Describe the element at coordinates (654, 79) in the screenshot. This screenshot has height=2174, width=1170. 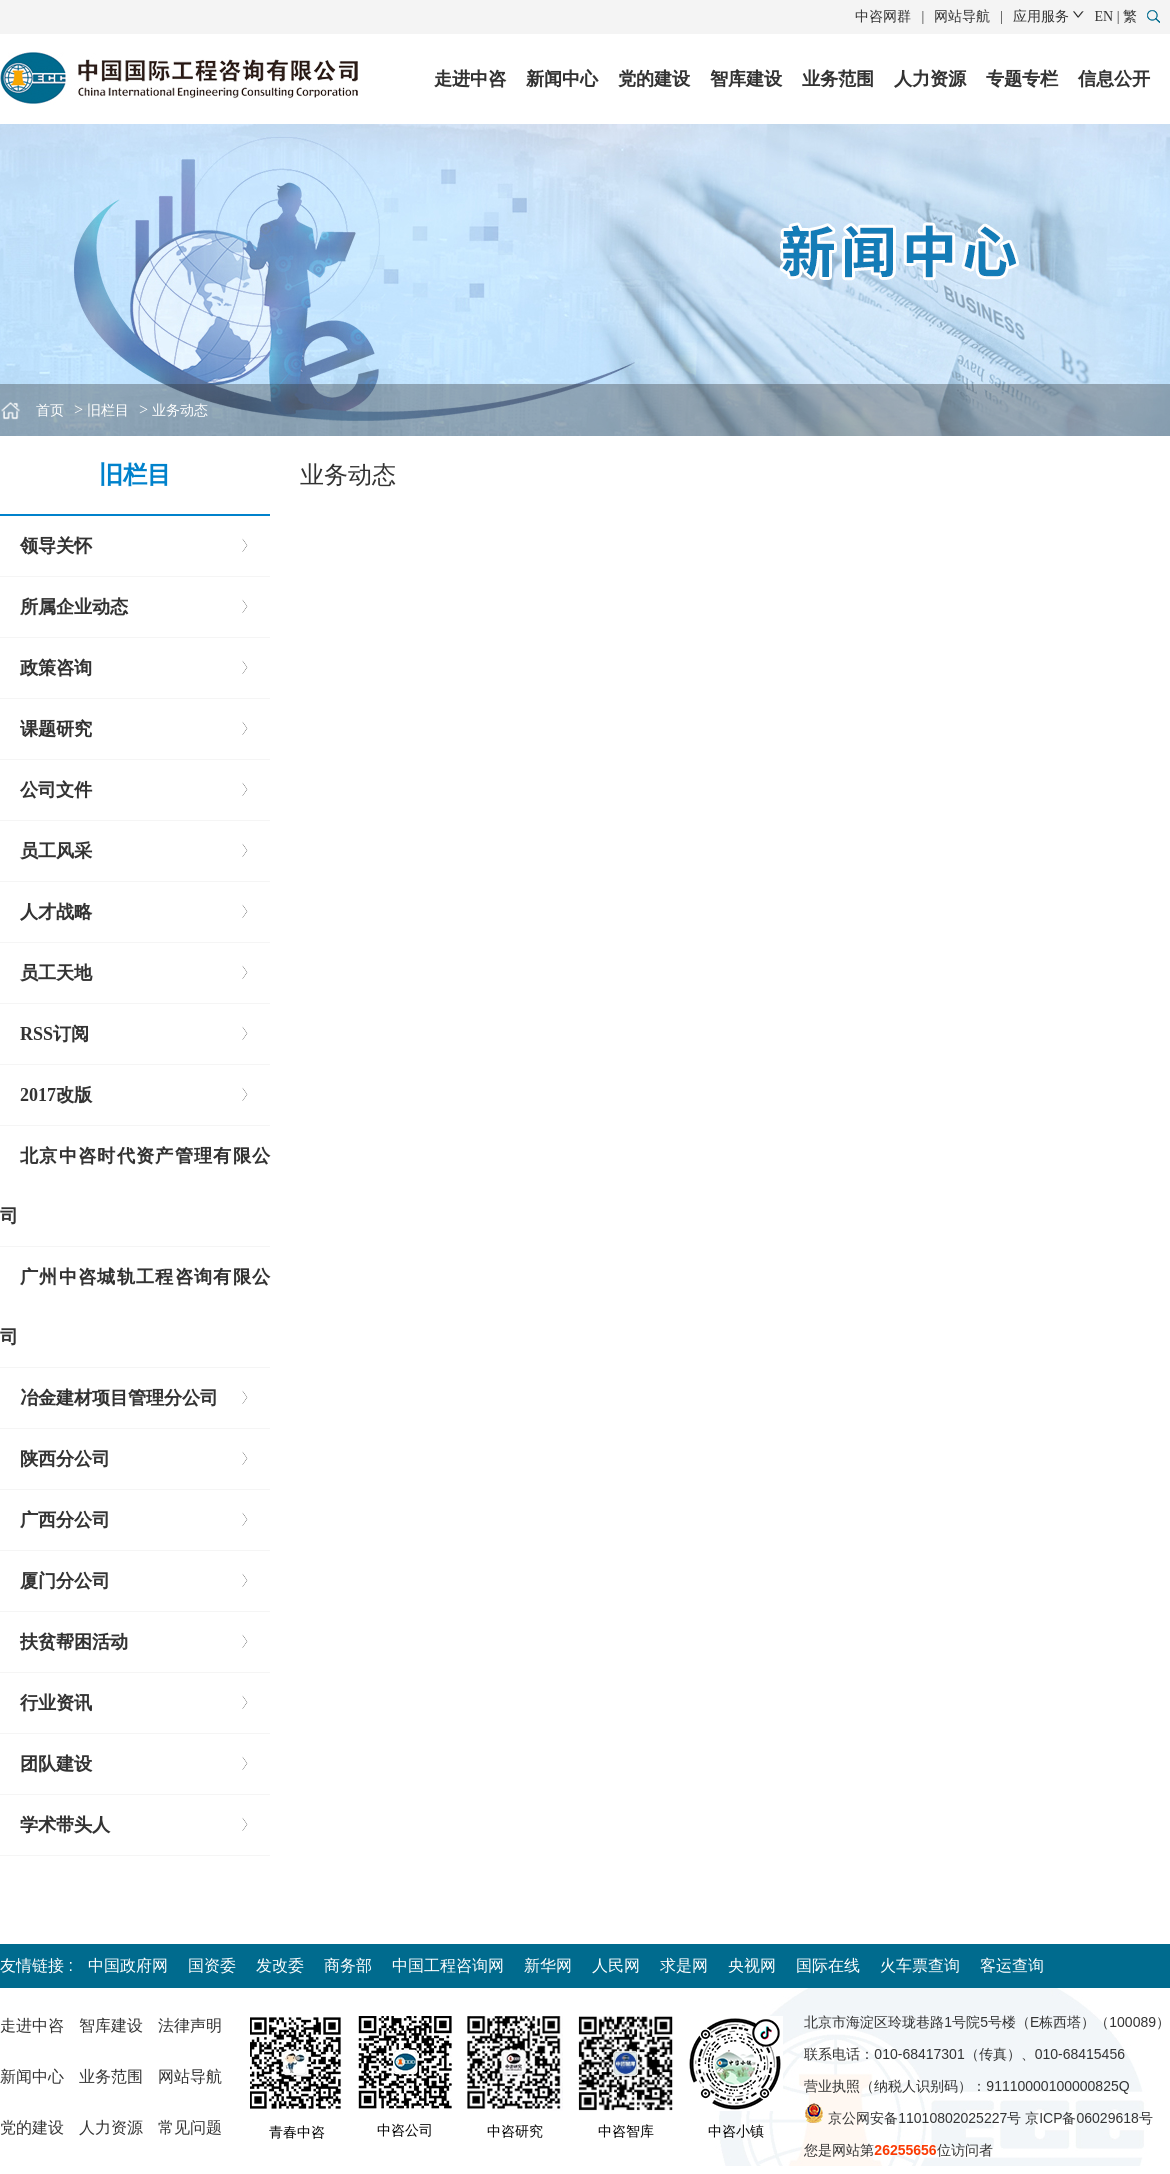
I see `党的建设` at that location.